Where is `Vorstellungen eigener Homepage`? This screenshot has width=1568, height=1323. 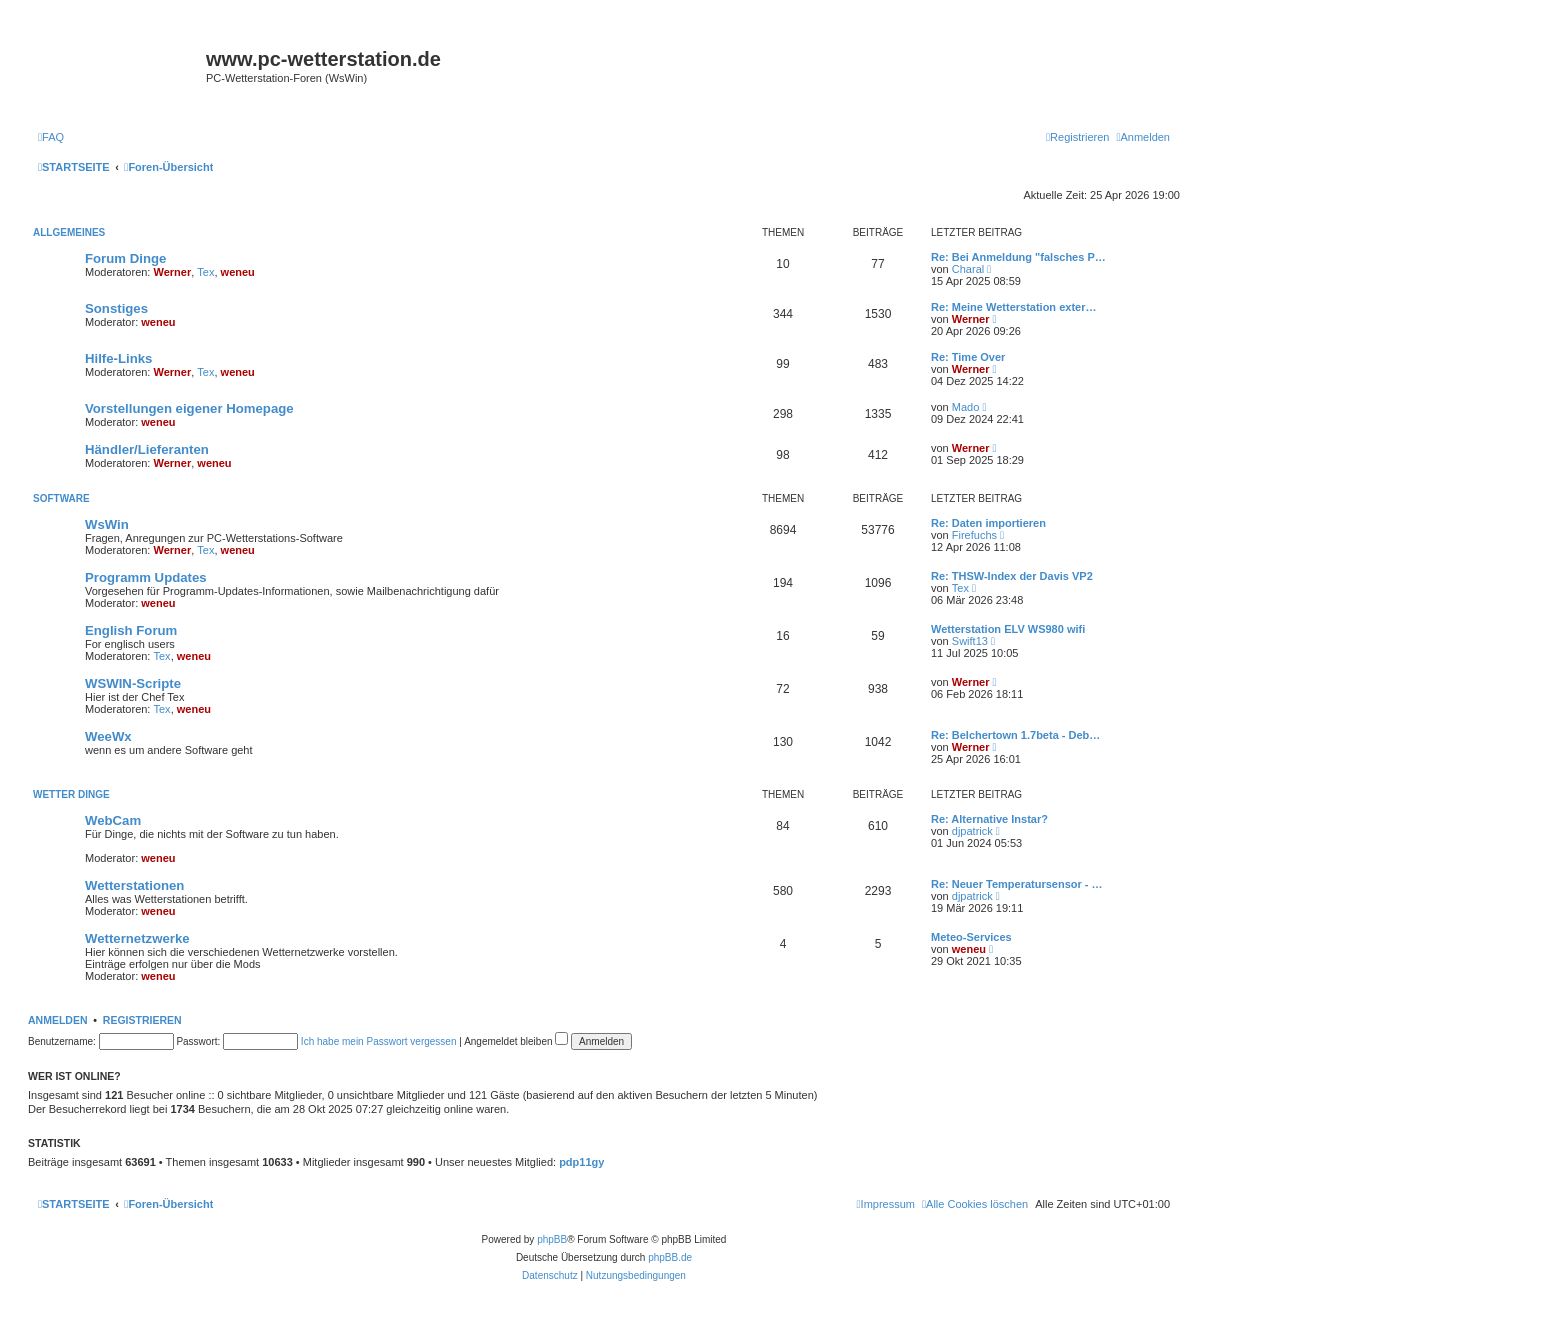
Vorstellungen eigener Homepage is located at coordinates (189, 408).